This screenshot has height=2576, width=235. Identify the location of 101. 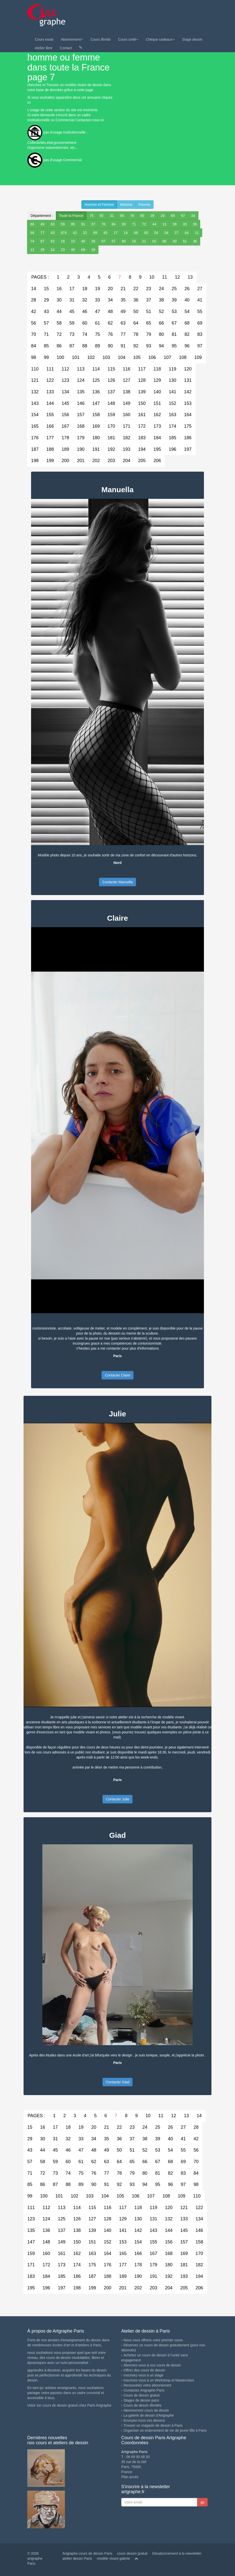
(75, 357).